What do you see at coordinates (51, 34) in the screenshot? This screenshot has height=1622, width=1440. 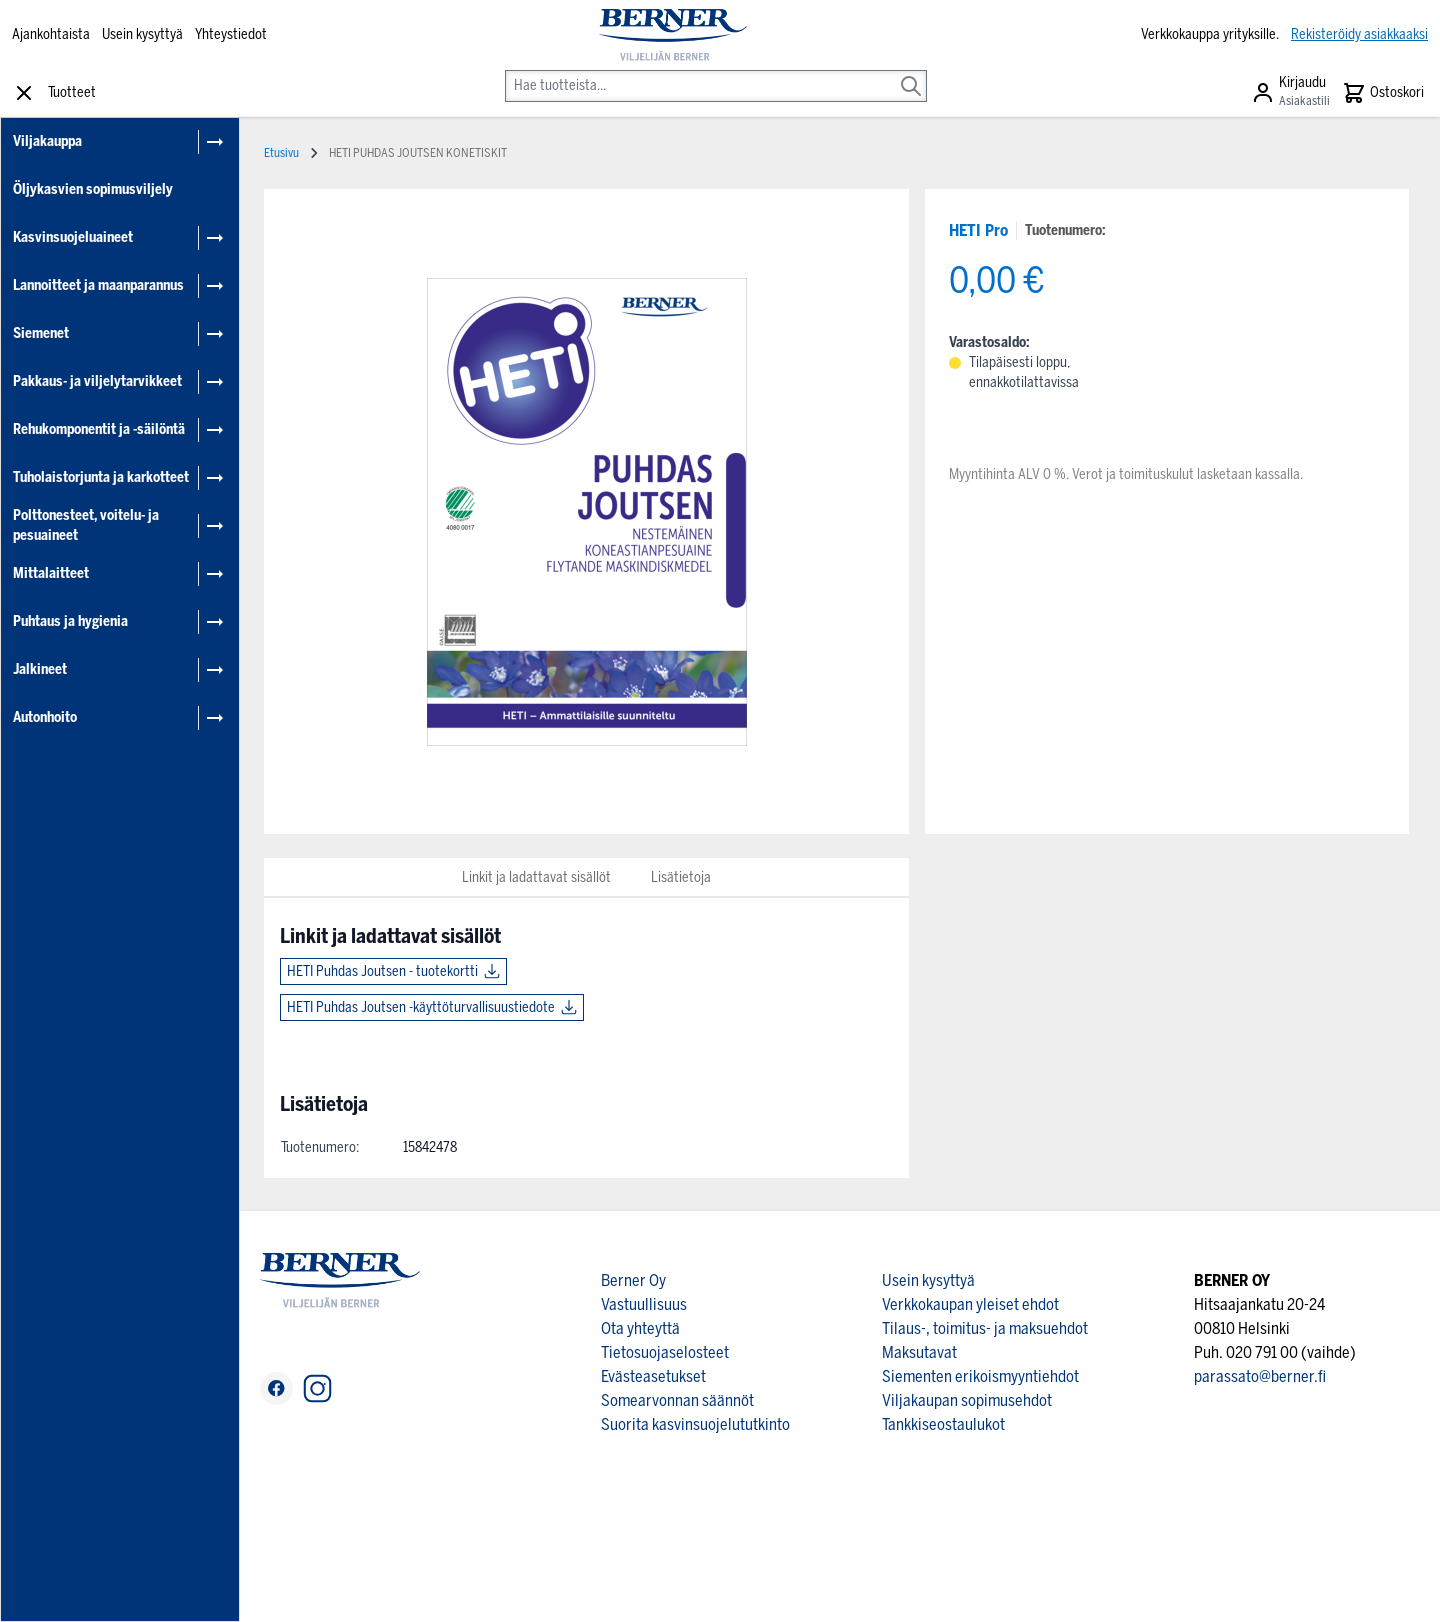 I see `Ajankohtaista` at bounding box center [51, 34].